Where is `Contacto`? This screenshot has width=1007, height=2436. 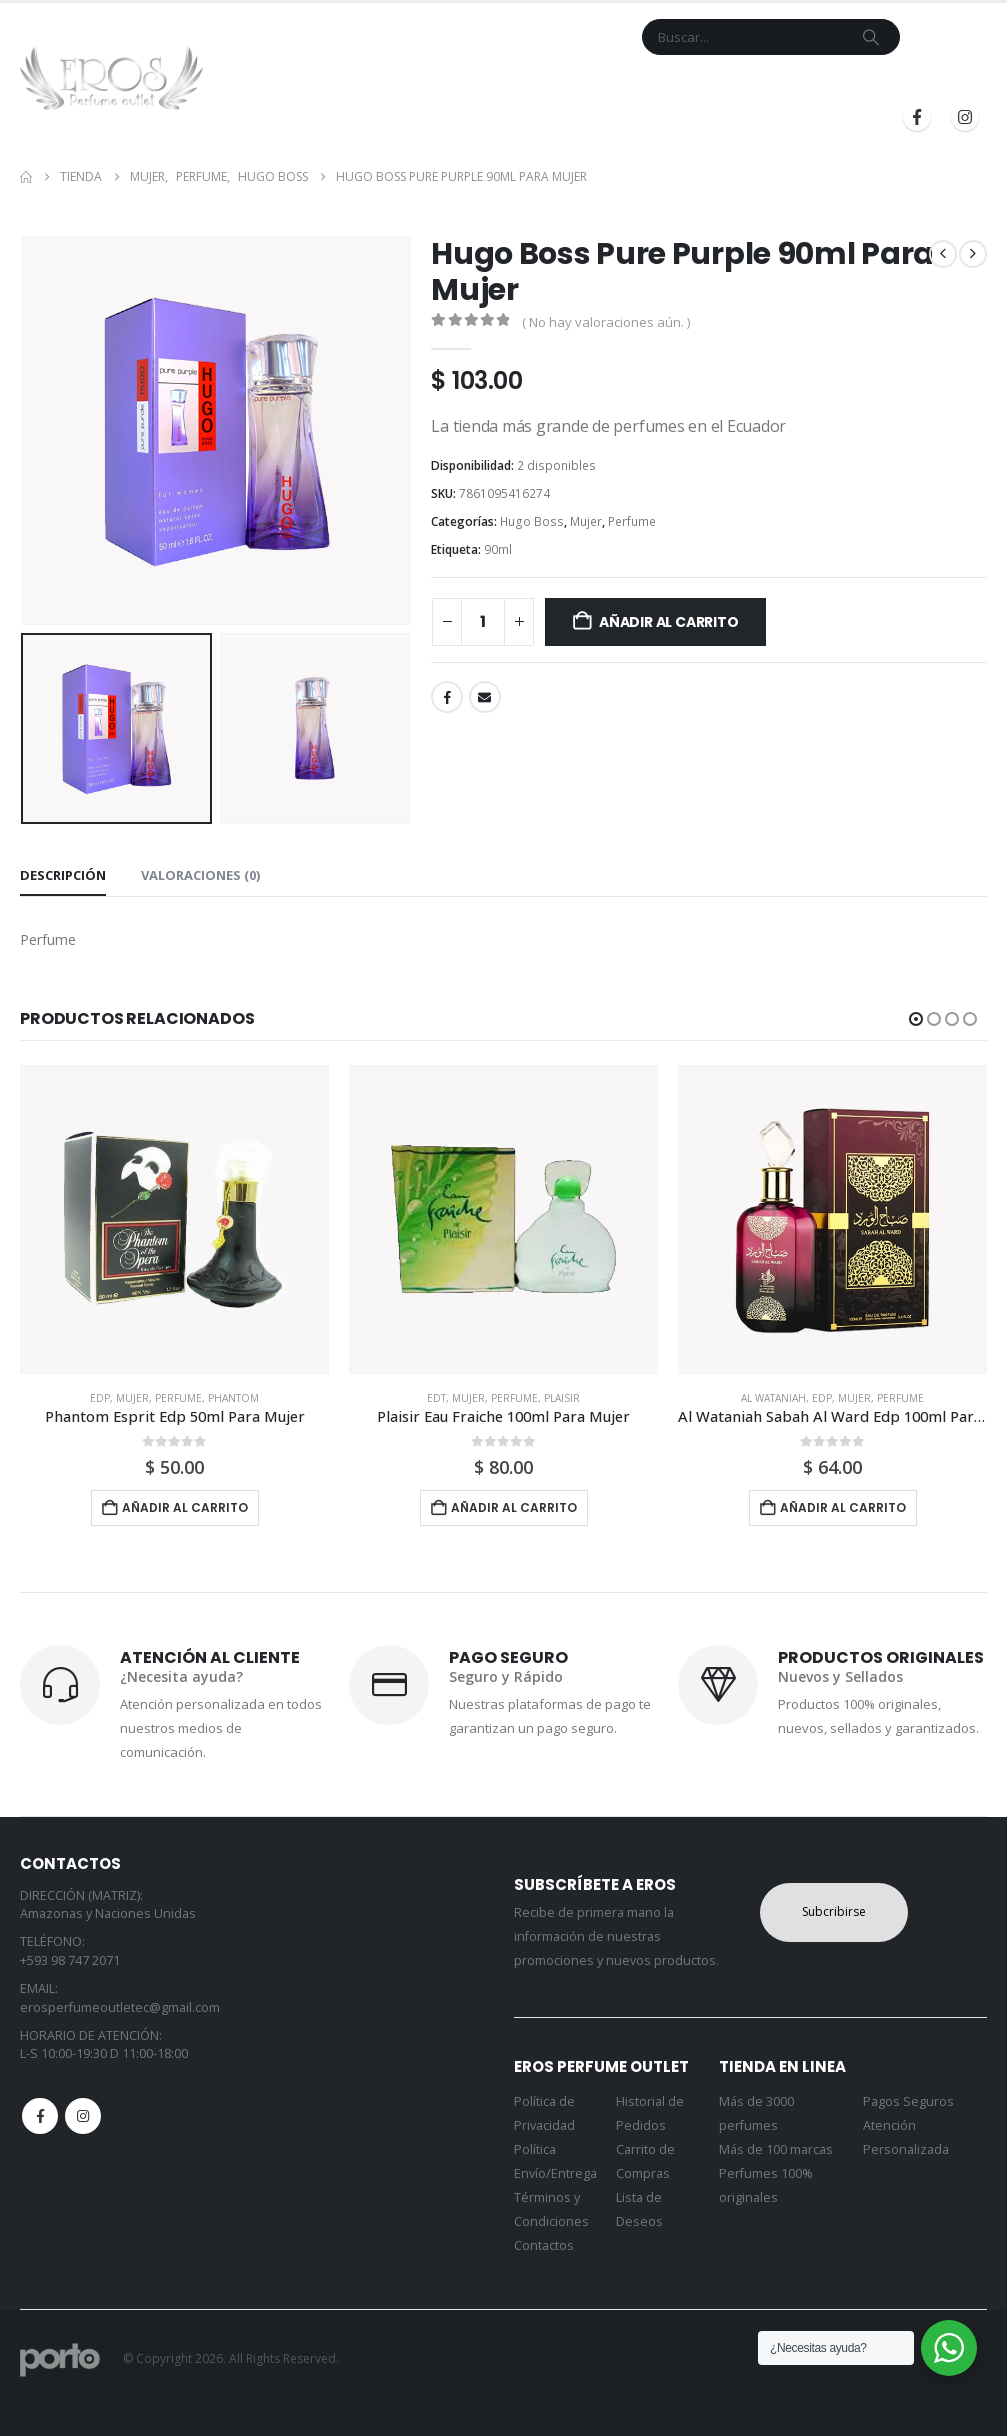 Contacto is located at coordinates (529, 83).